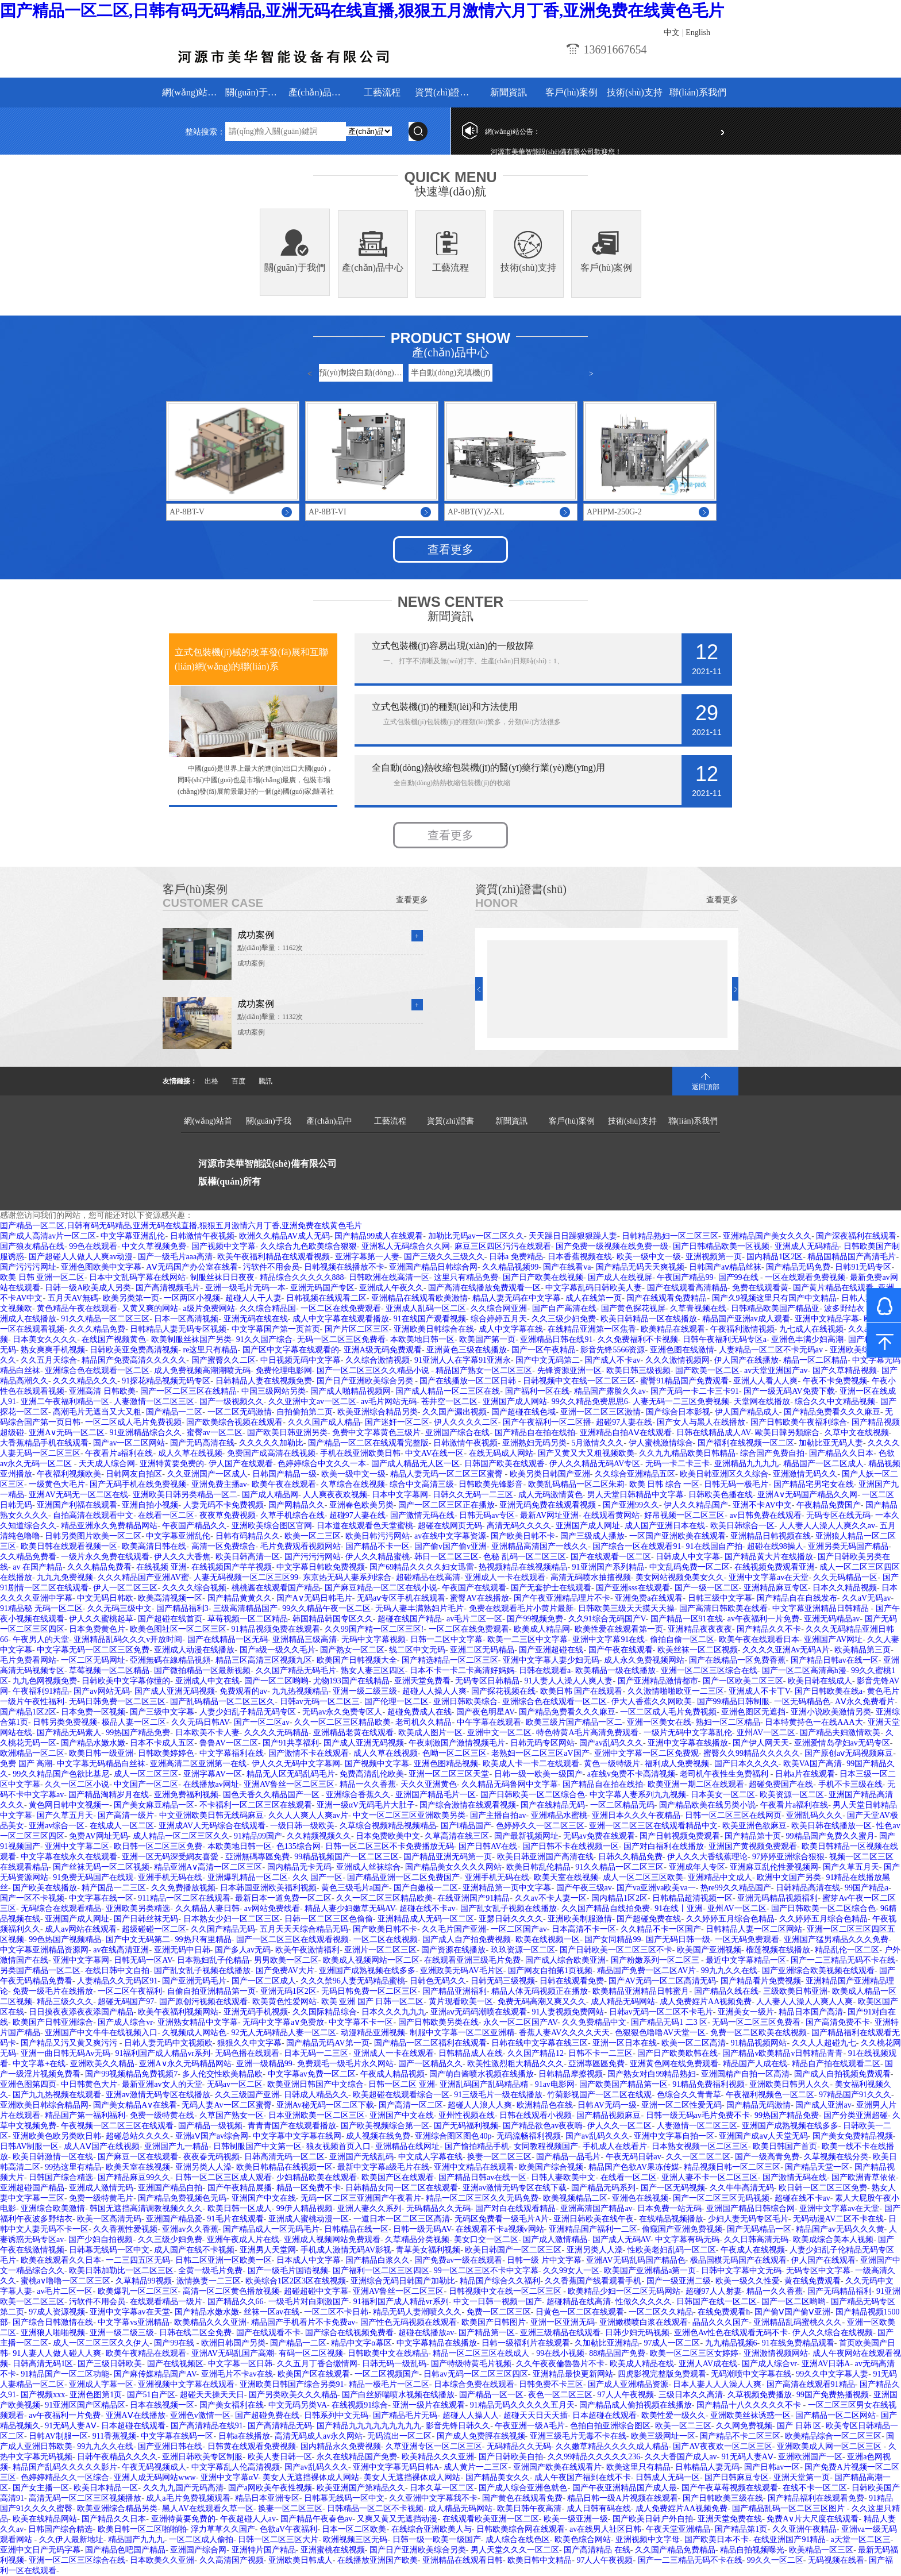 This screenshot has height=2576, width=901. Describe the element at coordinates (592, 1329) in the screenshot. I see `在线精品亚洲第一区焦香` at that location.